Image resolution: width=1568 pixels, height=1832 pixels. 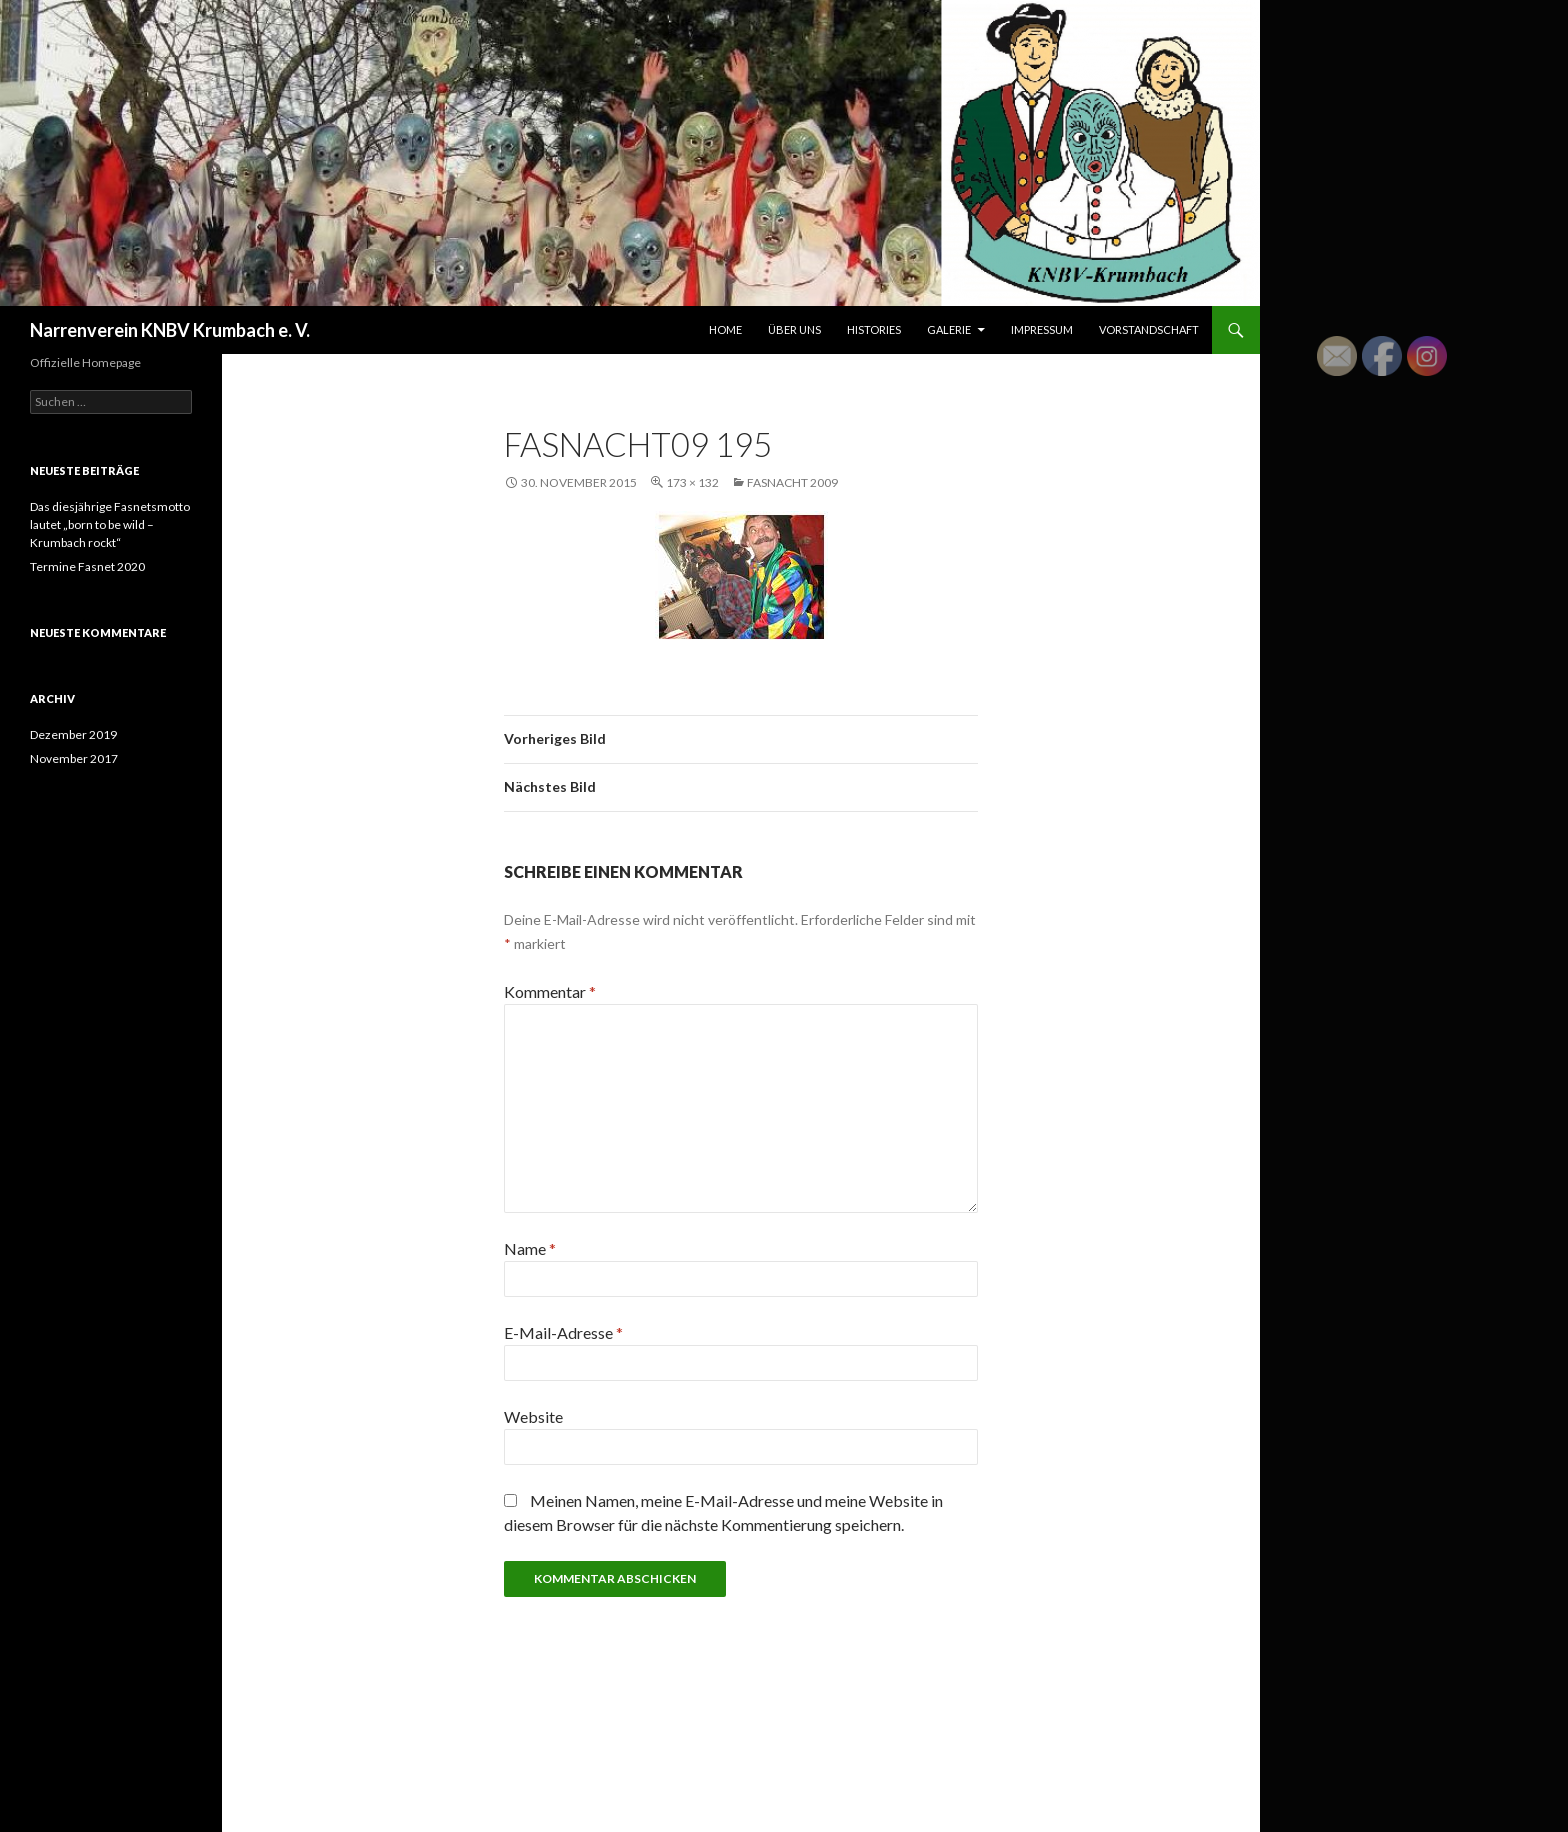 What do you see at coordinates (692, 482) in the screenshot?
I see `173 × 132` at bounding box center [692, 482].